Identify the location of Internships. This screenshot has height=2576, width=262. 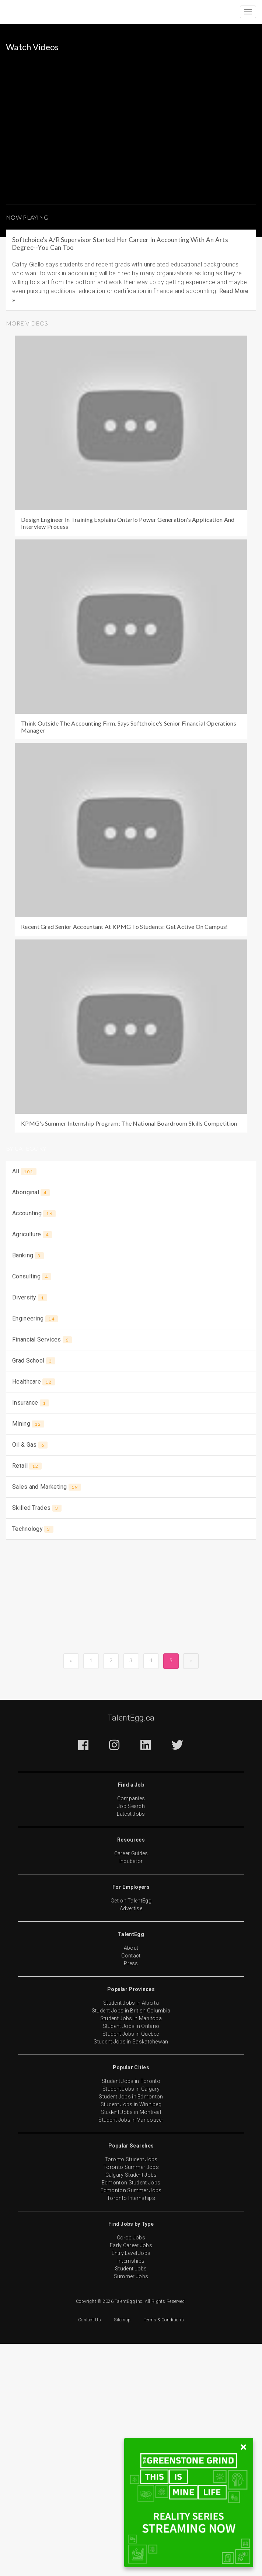
(131, 2261).